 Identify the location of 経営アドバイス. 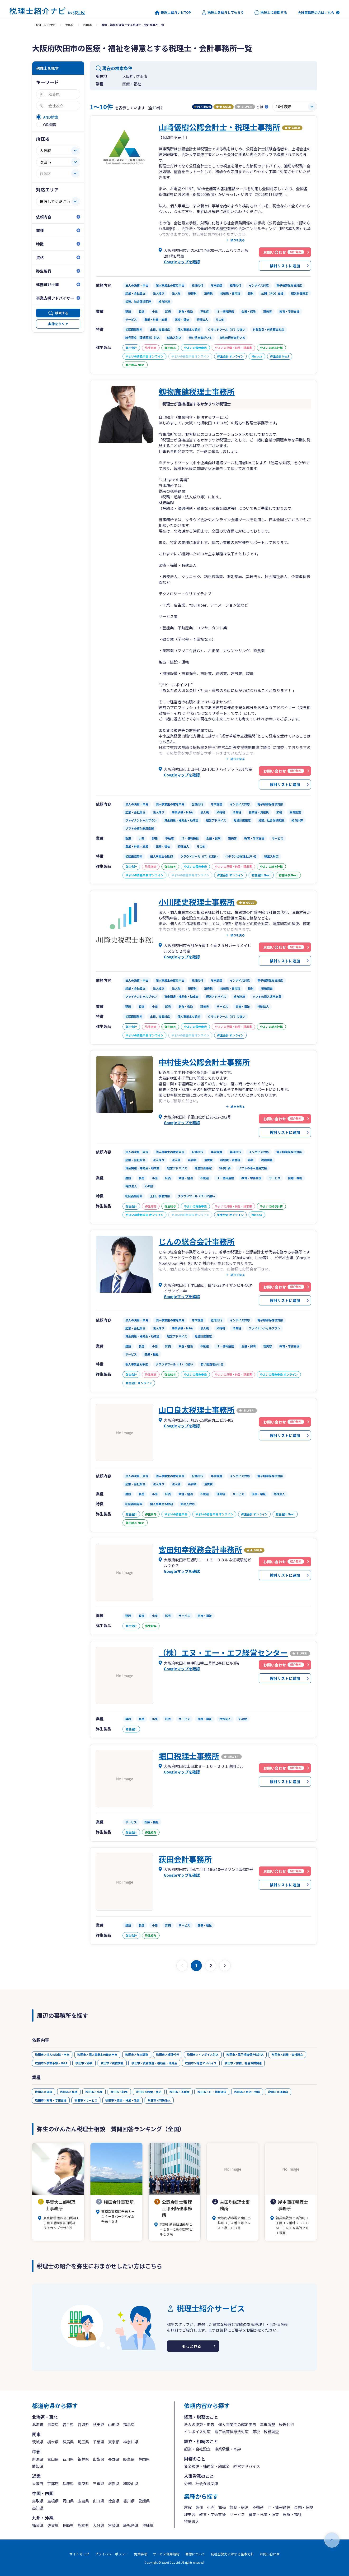
(246, 2466).